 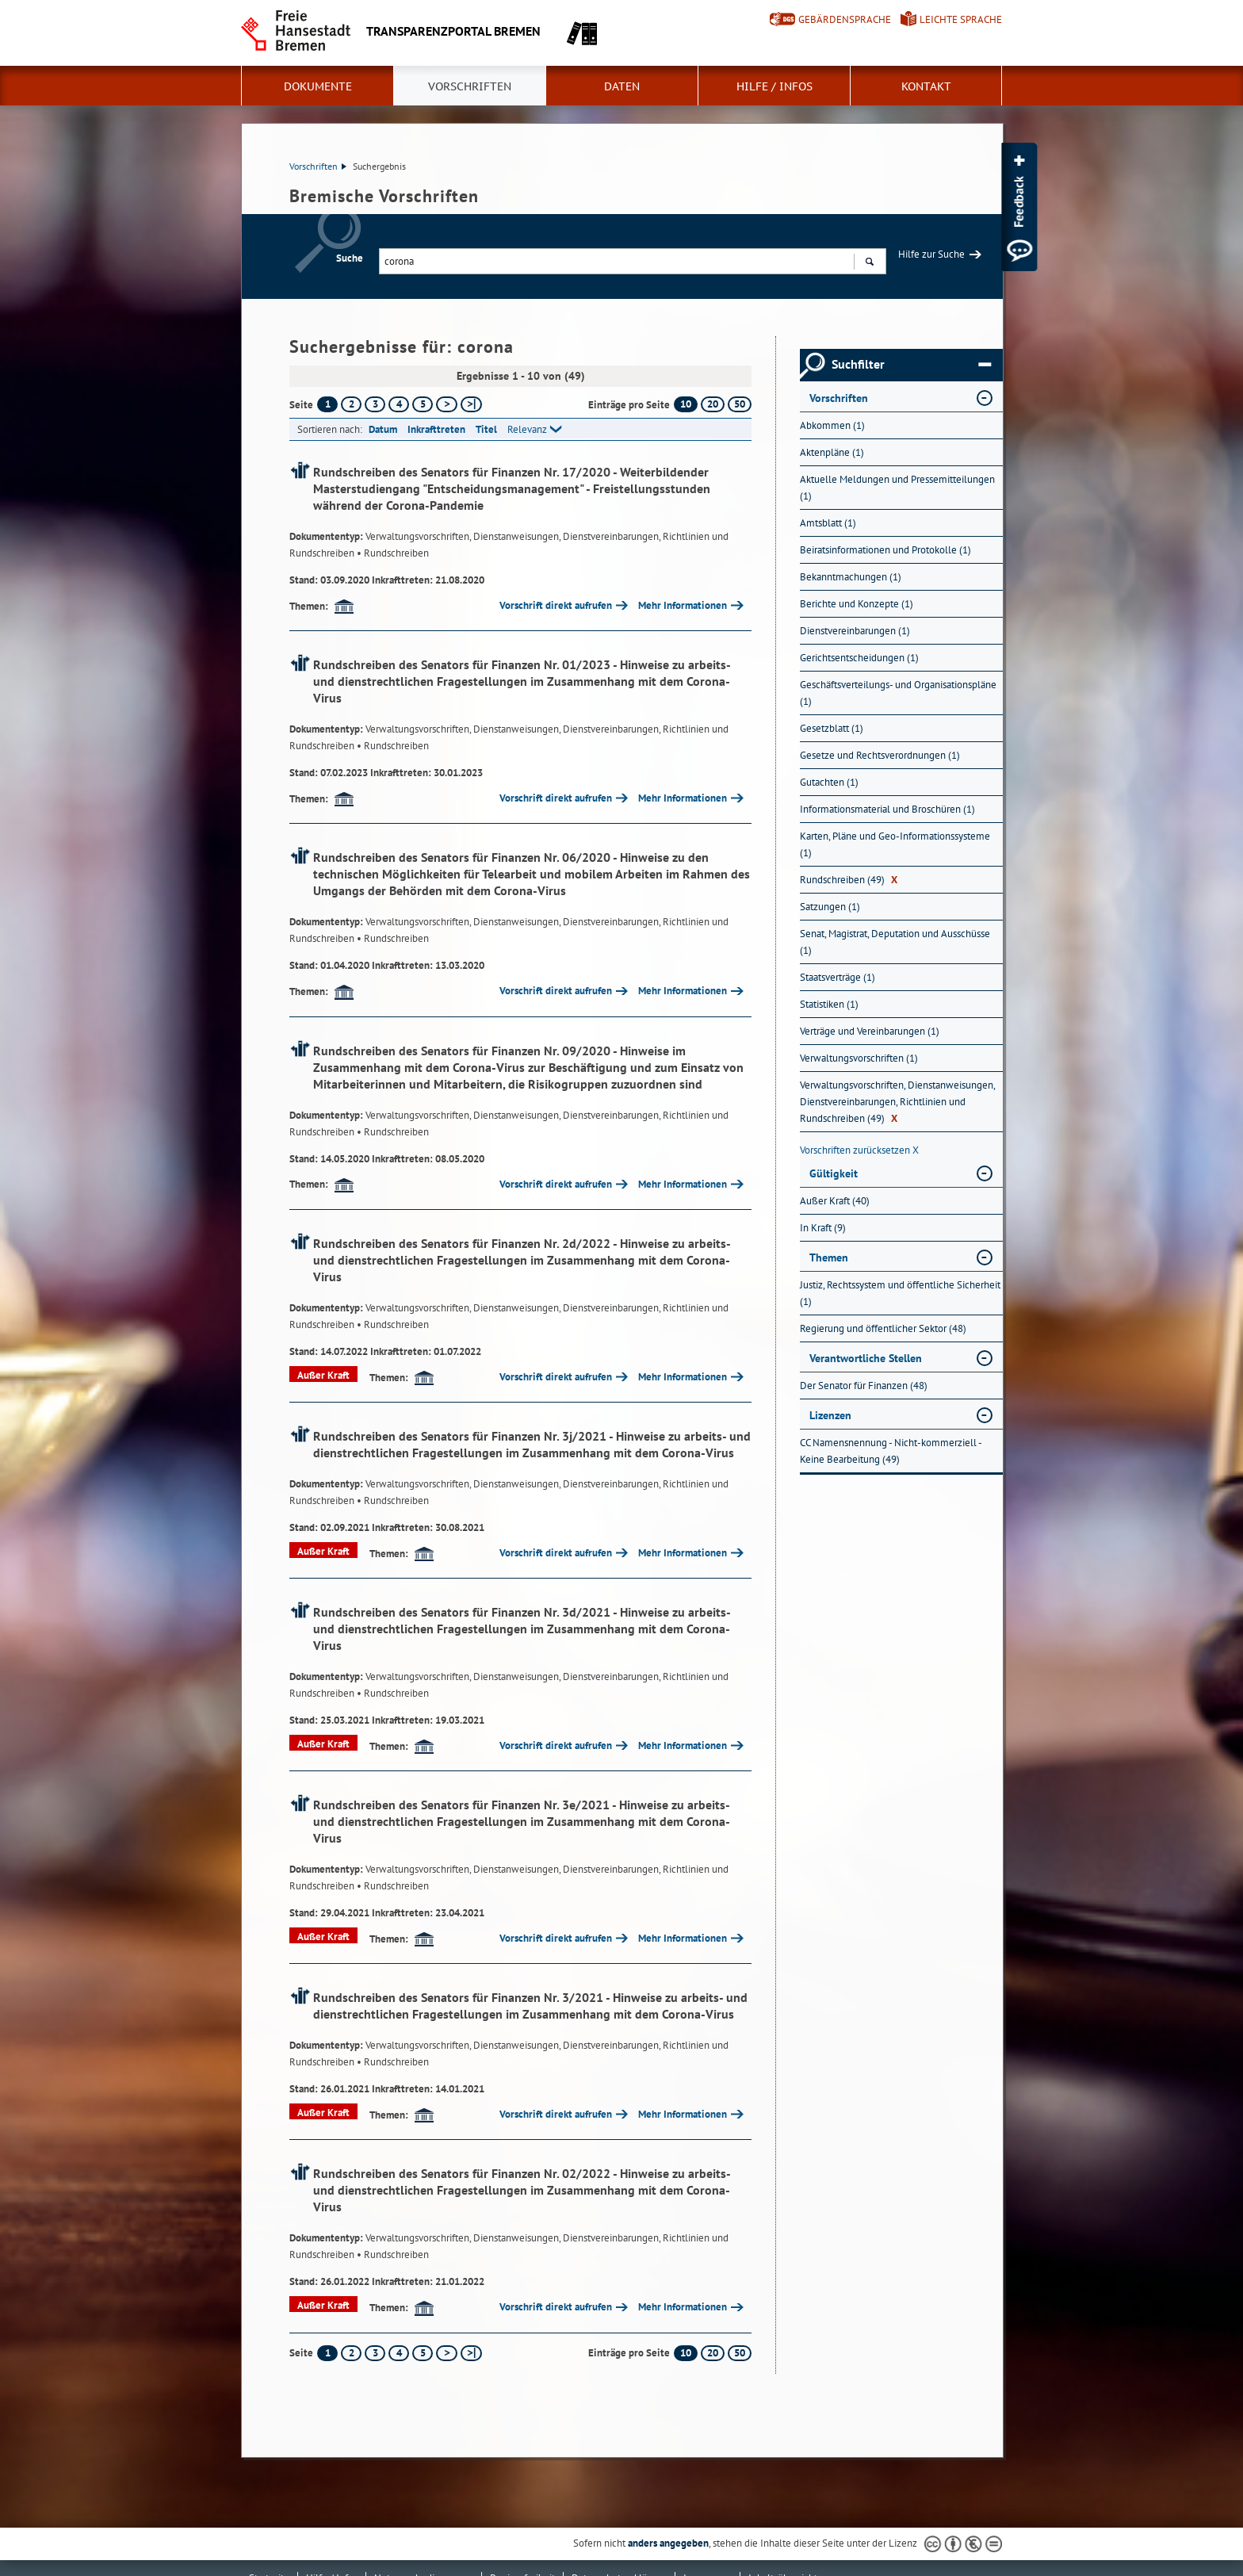 What do you see at coordinates (855, 630) in the screenshot?
I see `Dienstvereinbarungen (1) [Nach Dienstvereinbarungen filtern, 1 Treffer]` at bounding box center [855, 630].